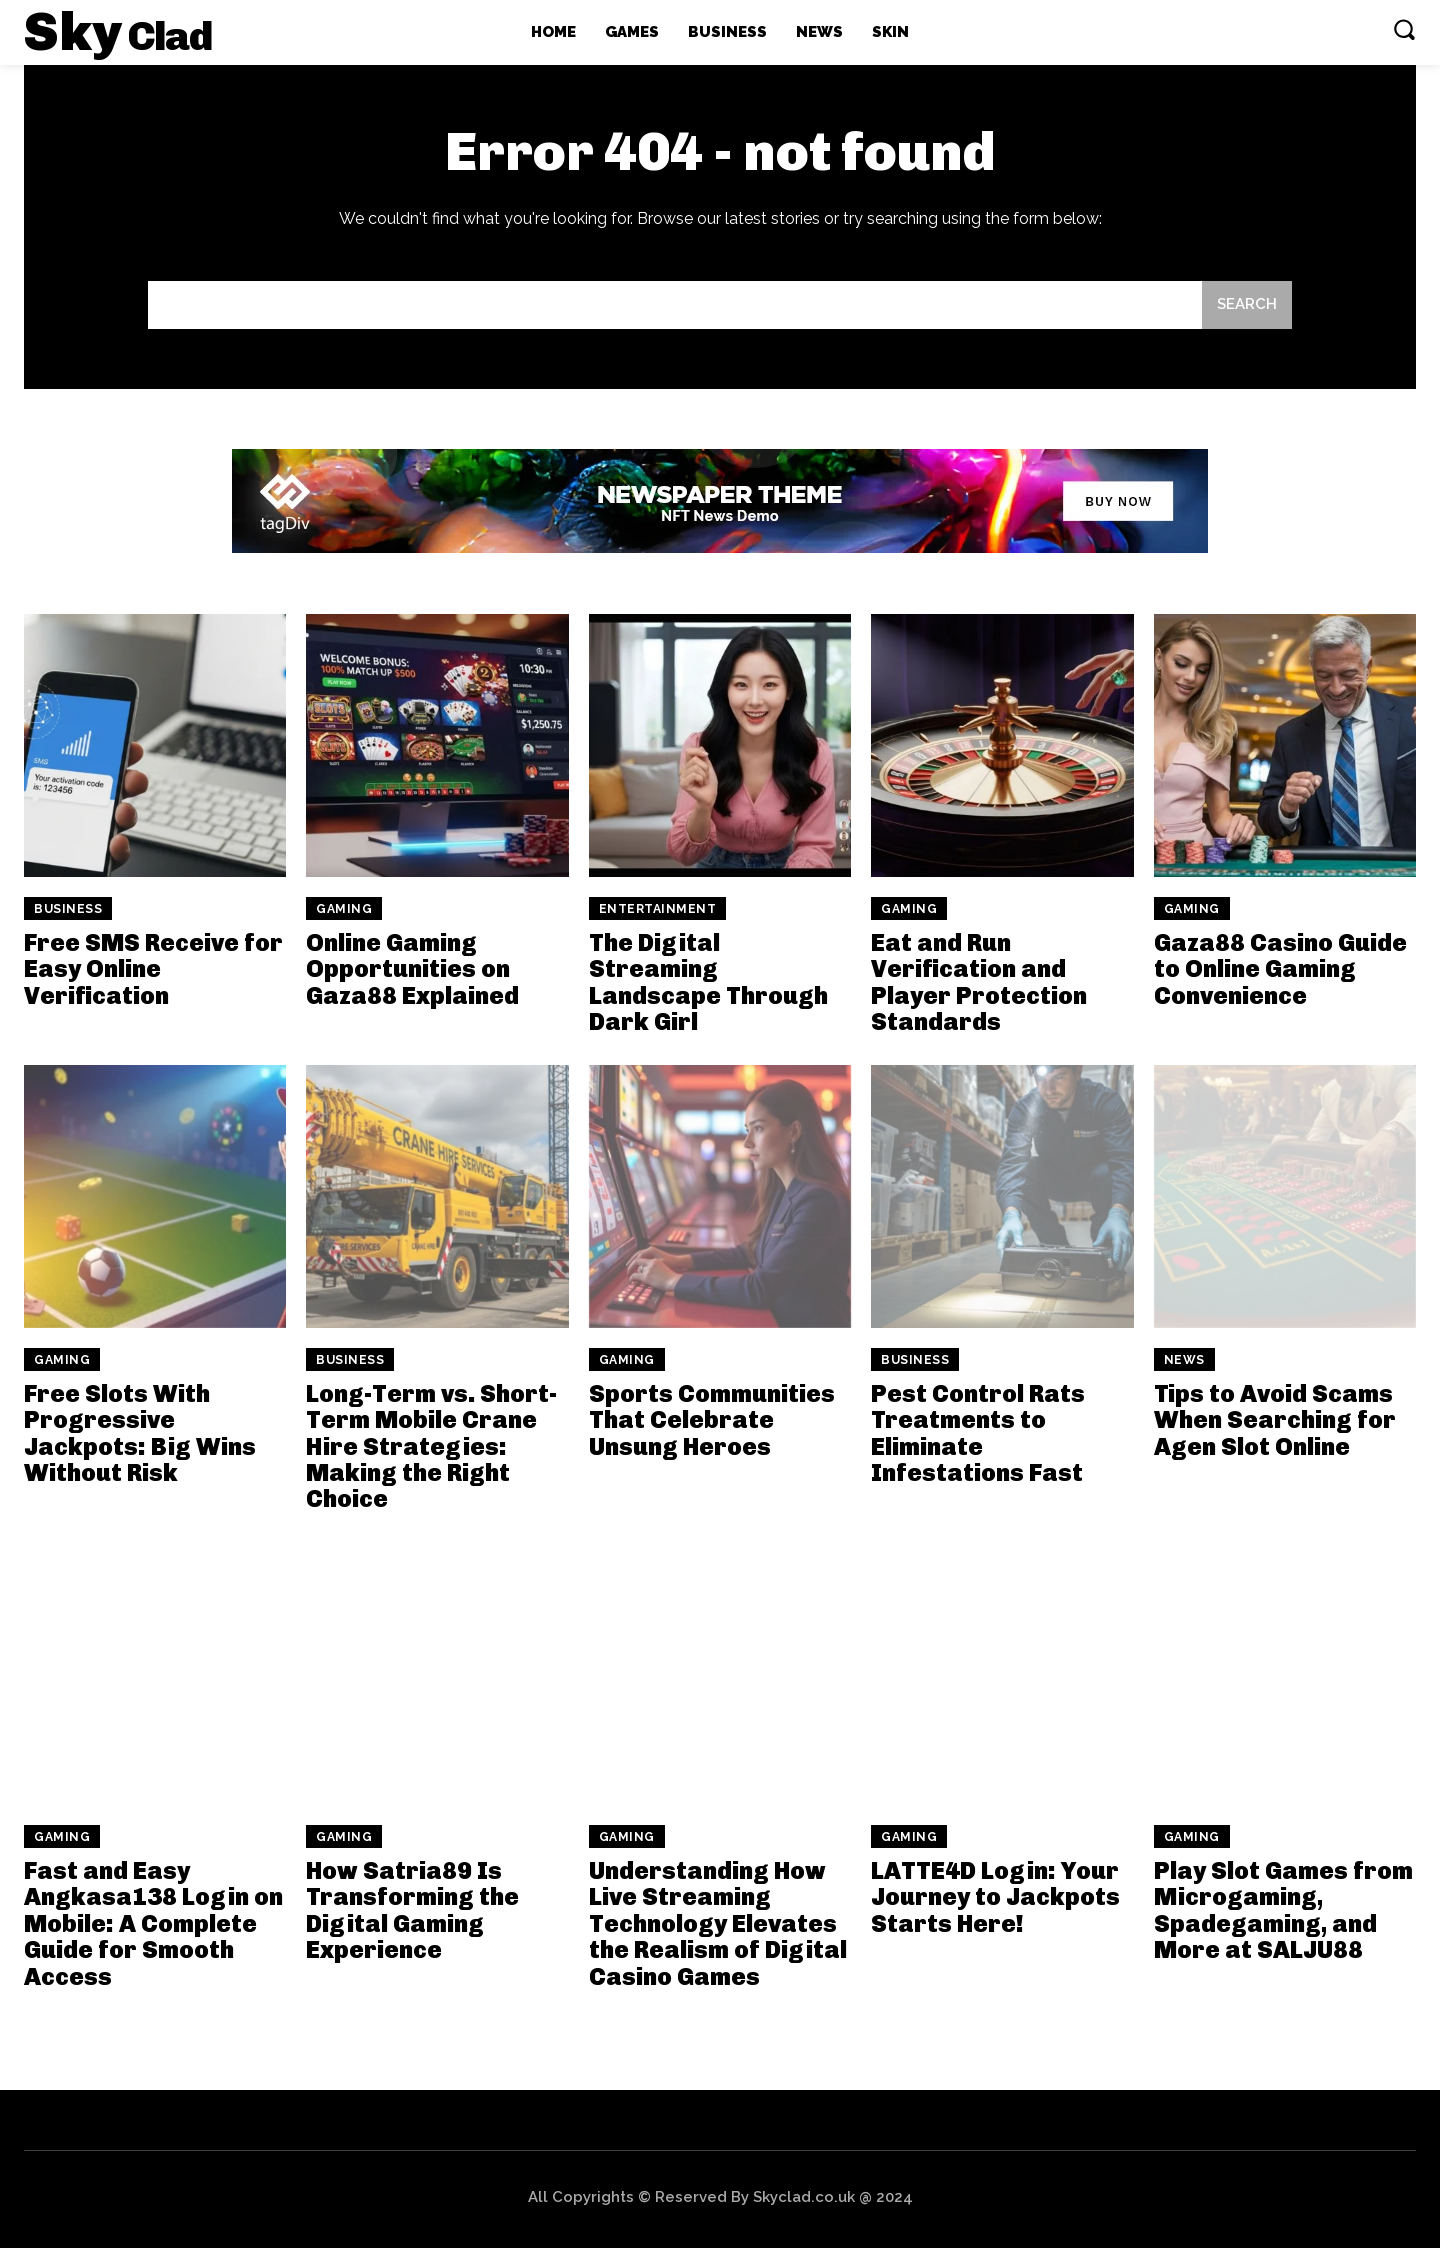 The image size is (1440, 2248). I want to click on Pest Control Rats Treatments to Eliminate Infestations Fast, so click(978, 1433).